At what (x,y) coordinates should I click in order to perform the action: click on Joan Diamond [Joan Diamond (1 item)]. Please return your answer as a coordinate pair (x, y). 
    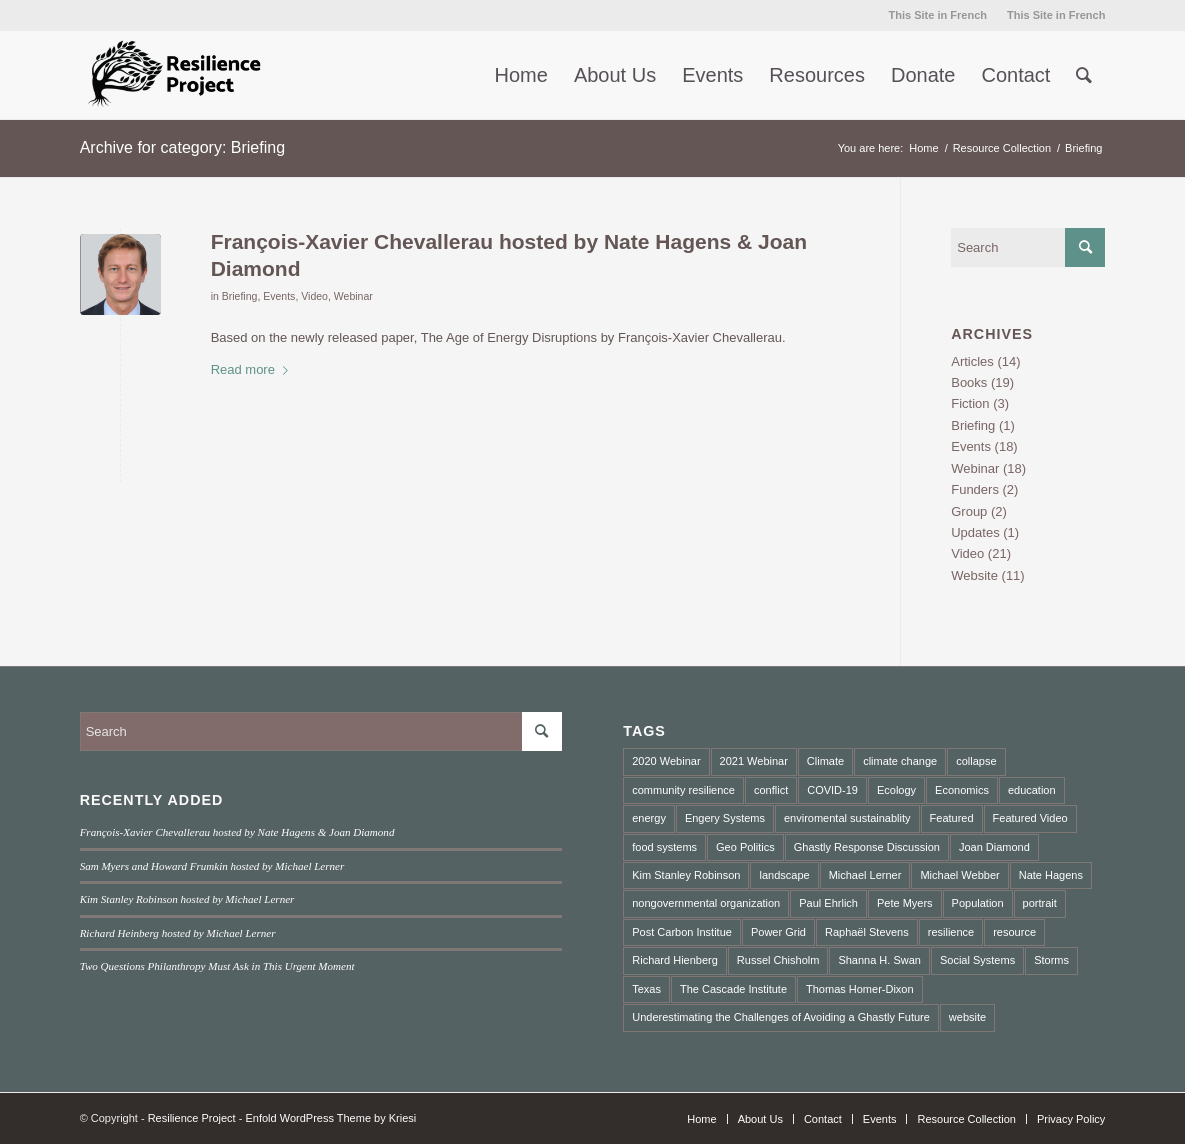
    Looking at the image, I should click on (994, 847).